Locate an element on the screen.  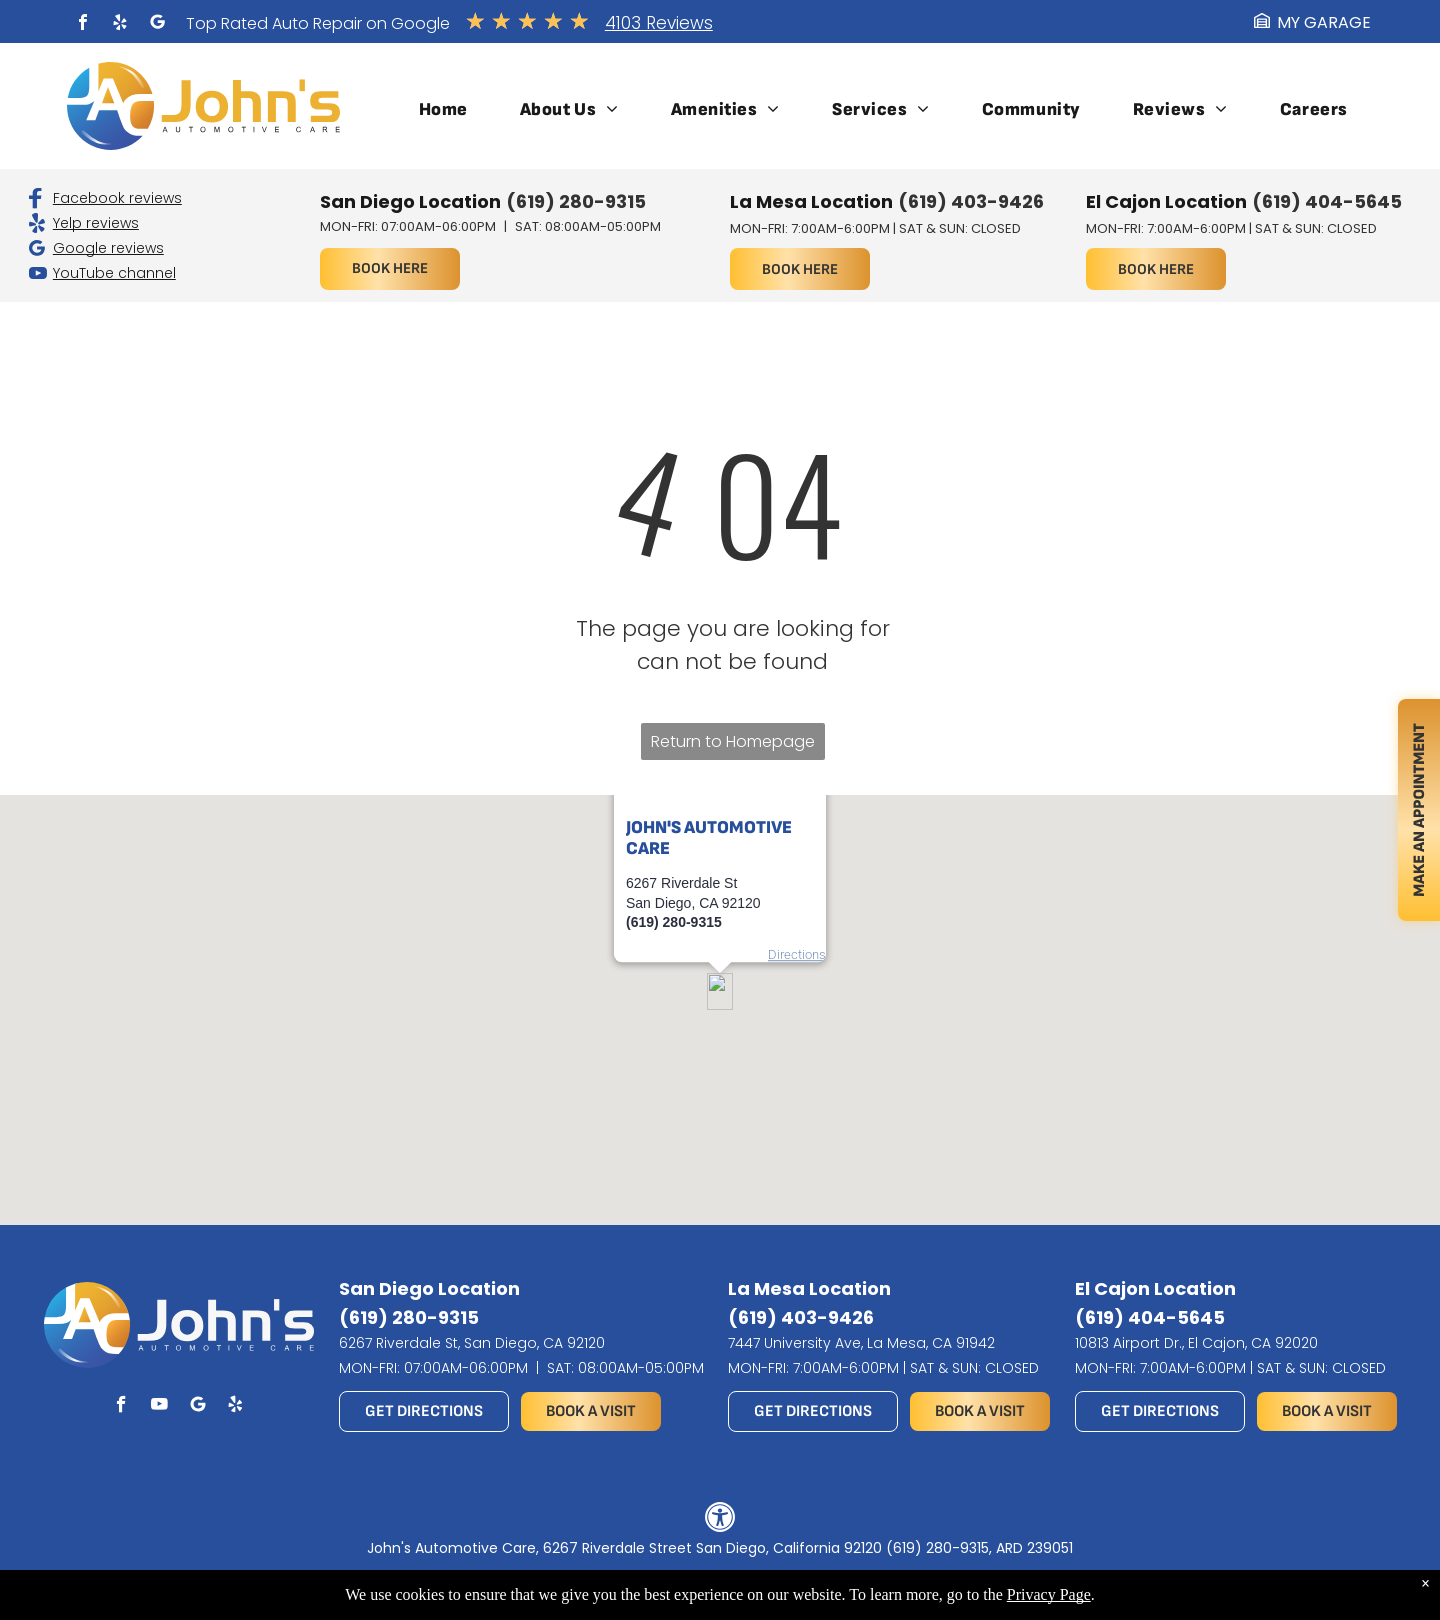
[youtube] is located at coordinates (159, 1407).